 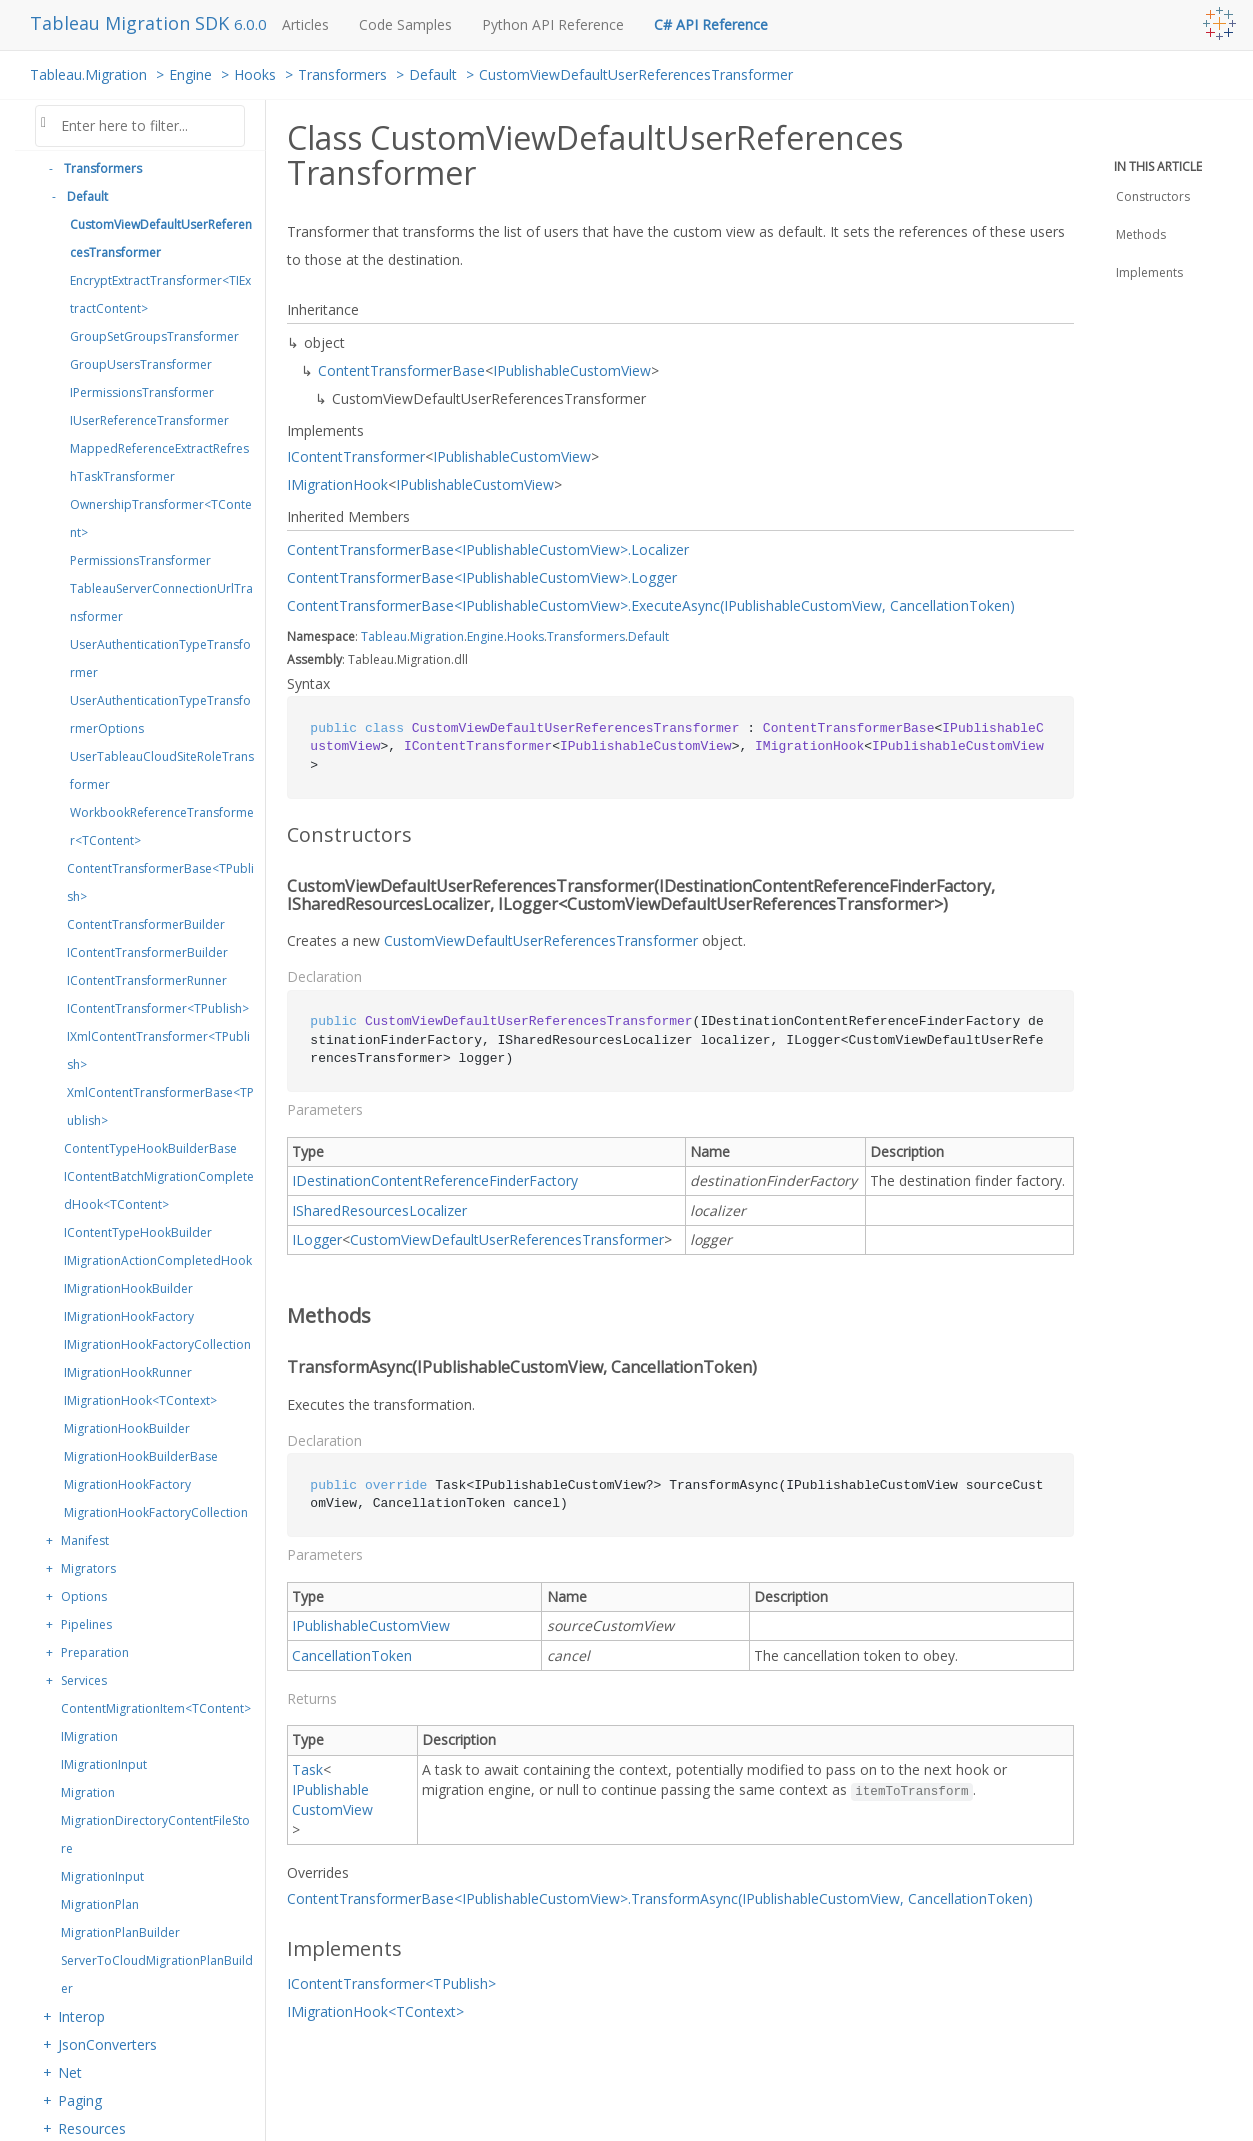 What do you see at coordinates (158, 1008) in the screenshot?
I see `IContentTransformer<TPublish>` at bounding box center [158, 1008].